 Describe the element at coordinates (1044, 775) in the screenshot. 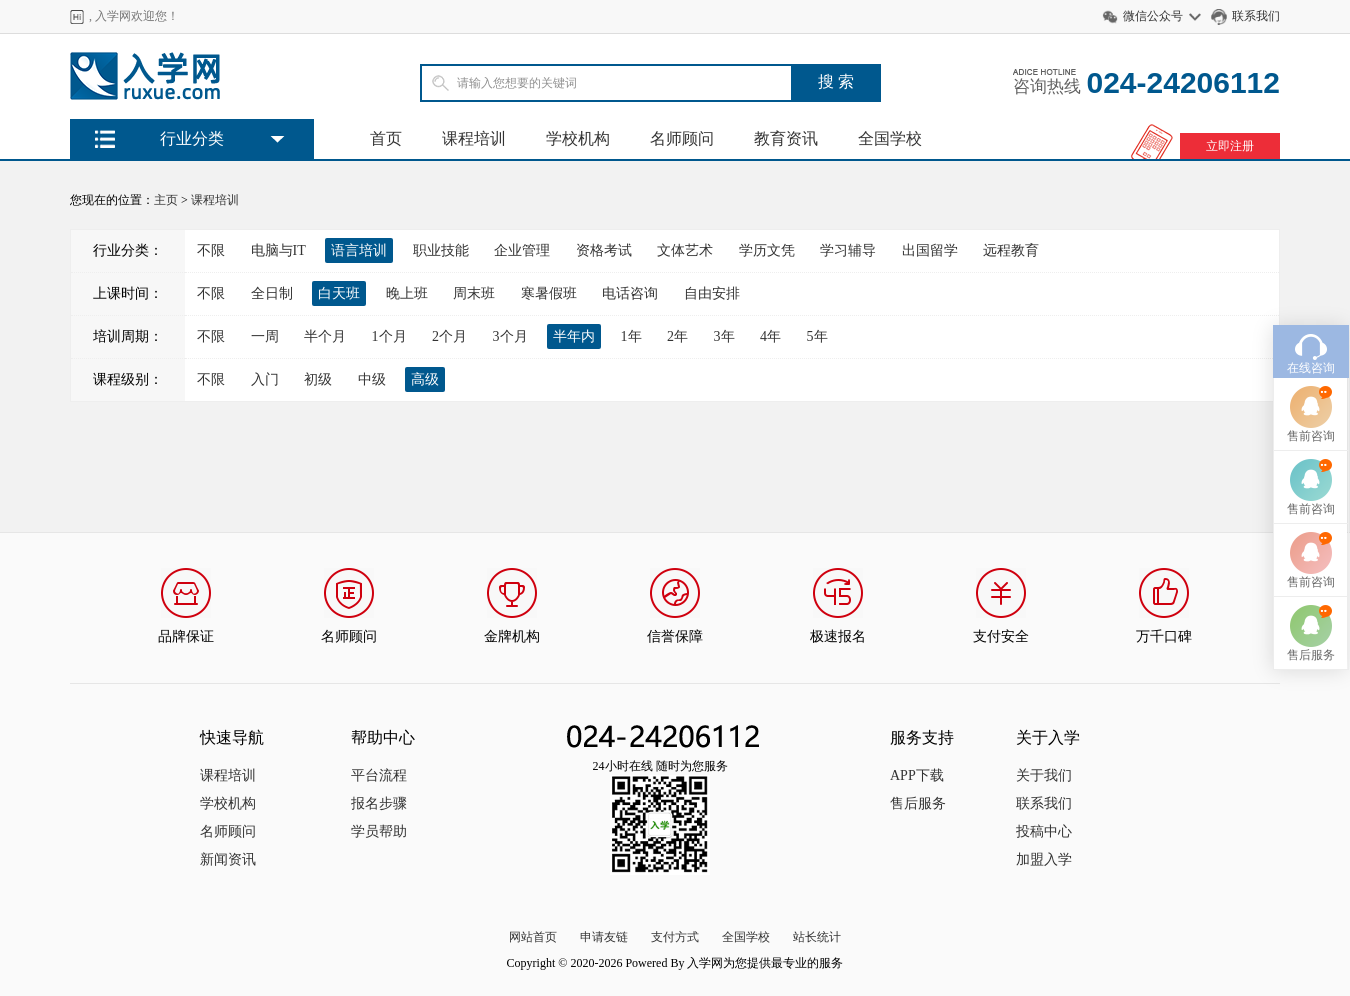

I see `关于我们` at that location.